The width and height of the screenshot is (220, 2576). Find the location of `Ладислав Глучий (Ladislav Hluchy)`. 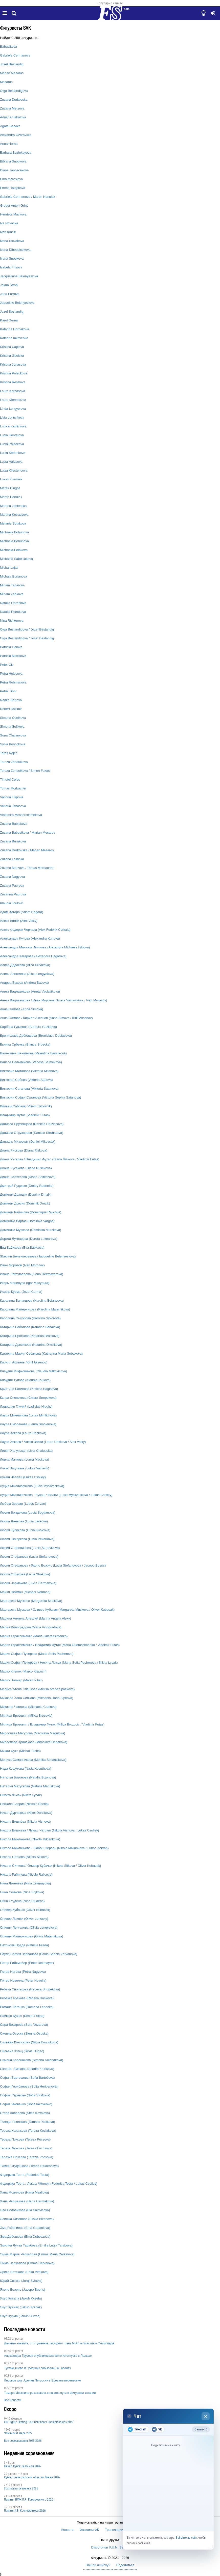

Ладислав Глучий (Ladislav Hluchy) is located at coordinates (26, 1406).